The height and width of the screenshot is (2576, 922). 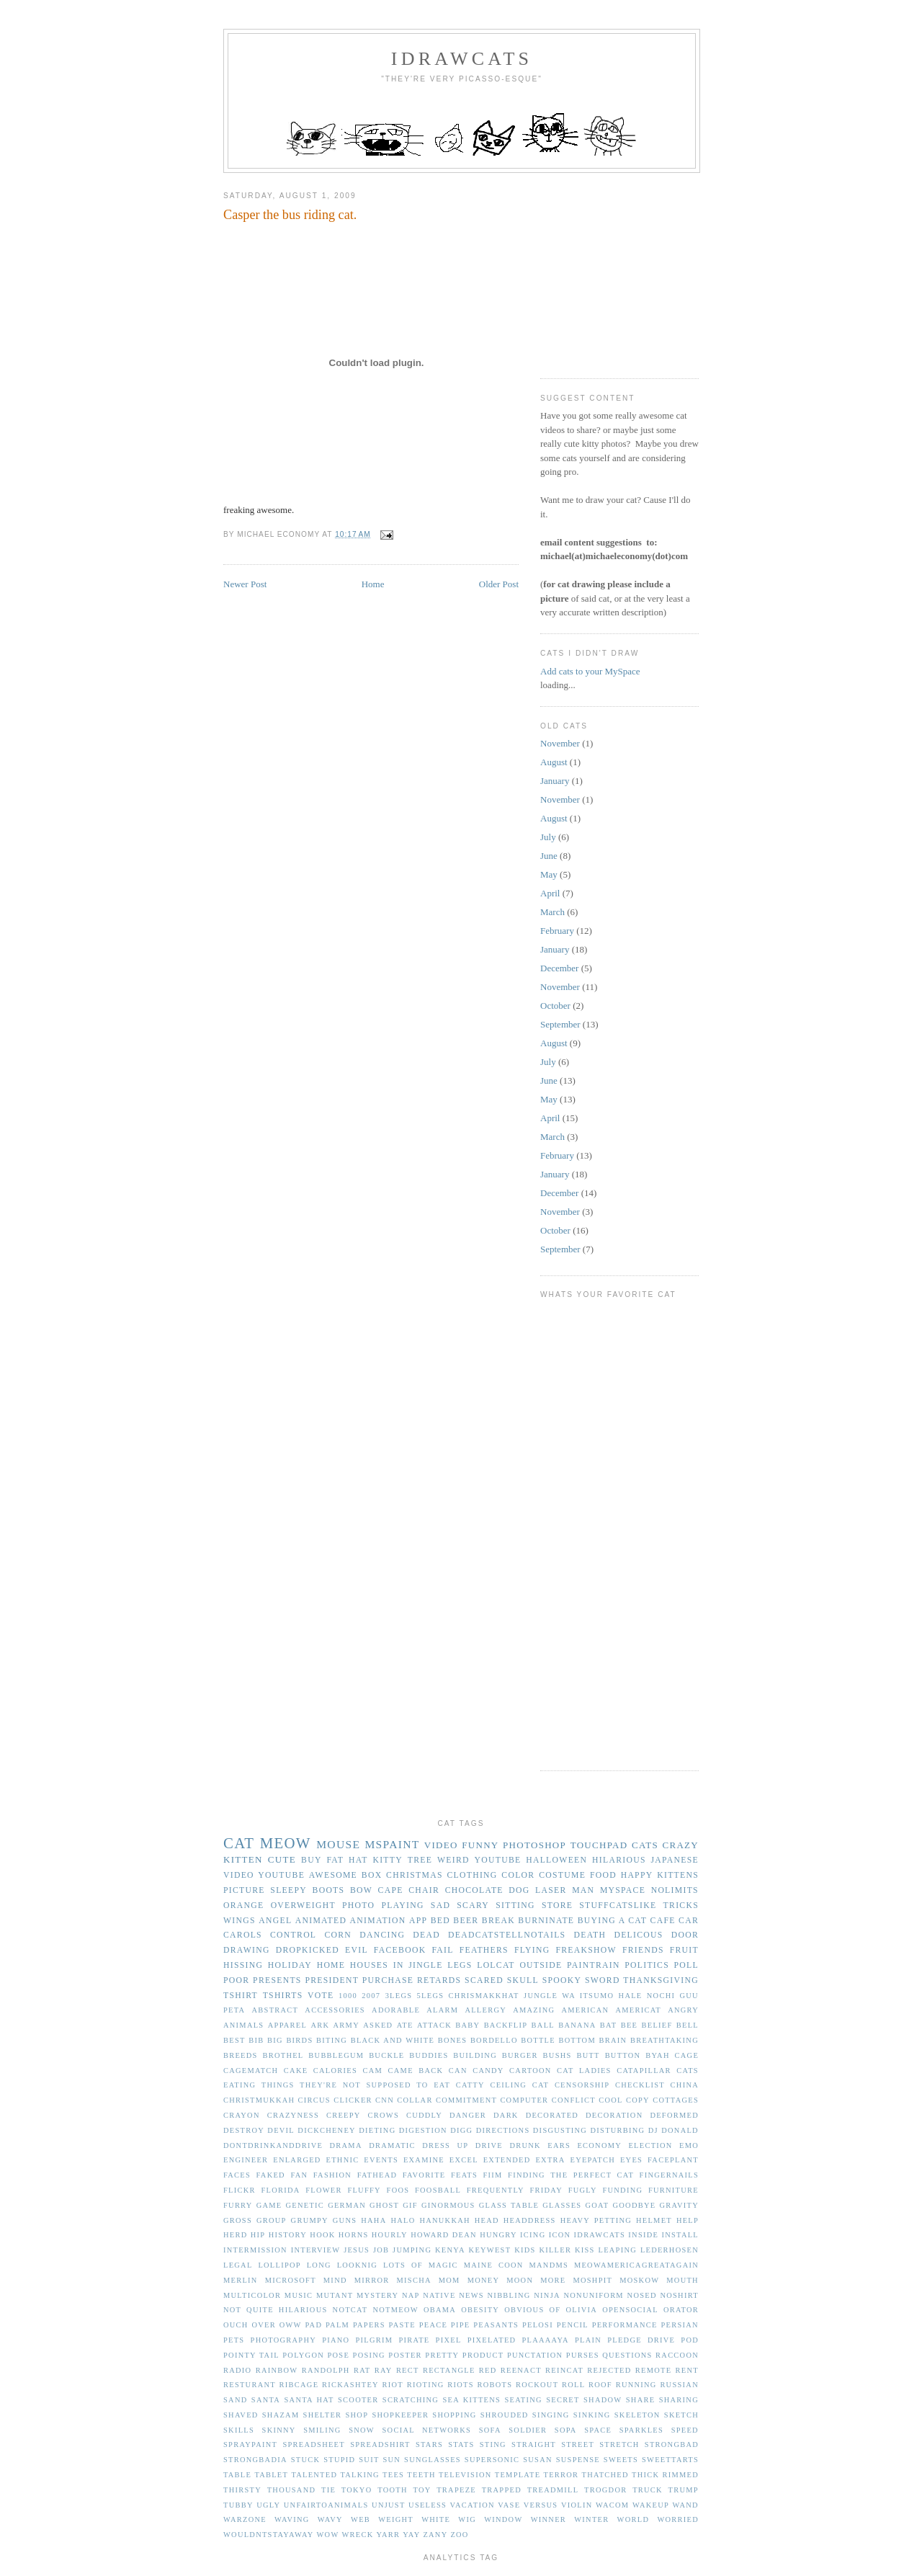 I want to click on sopa, so click(x=566, y=2430).